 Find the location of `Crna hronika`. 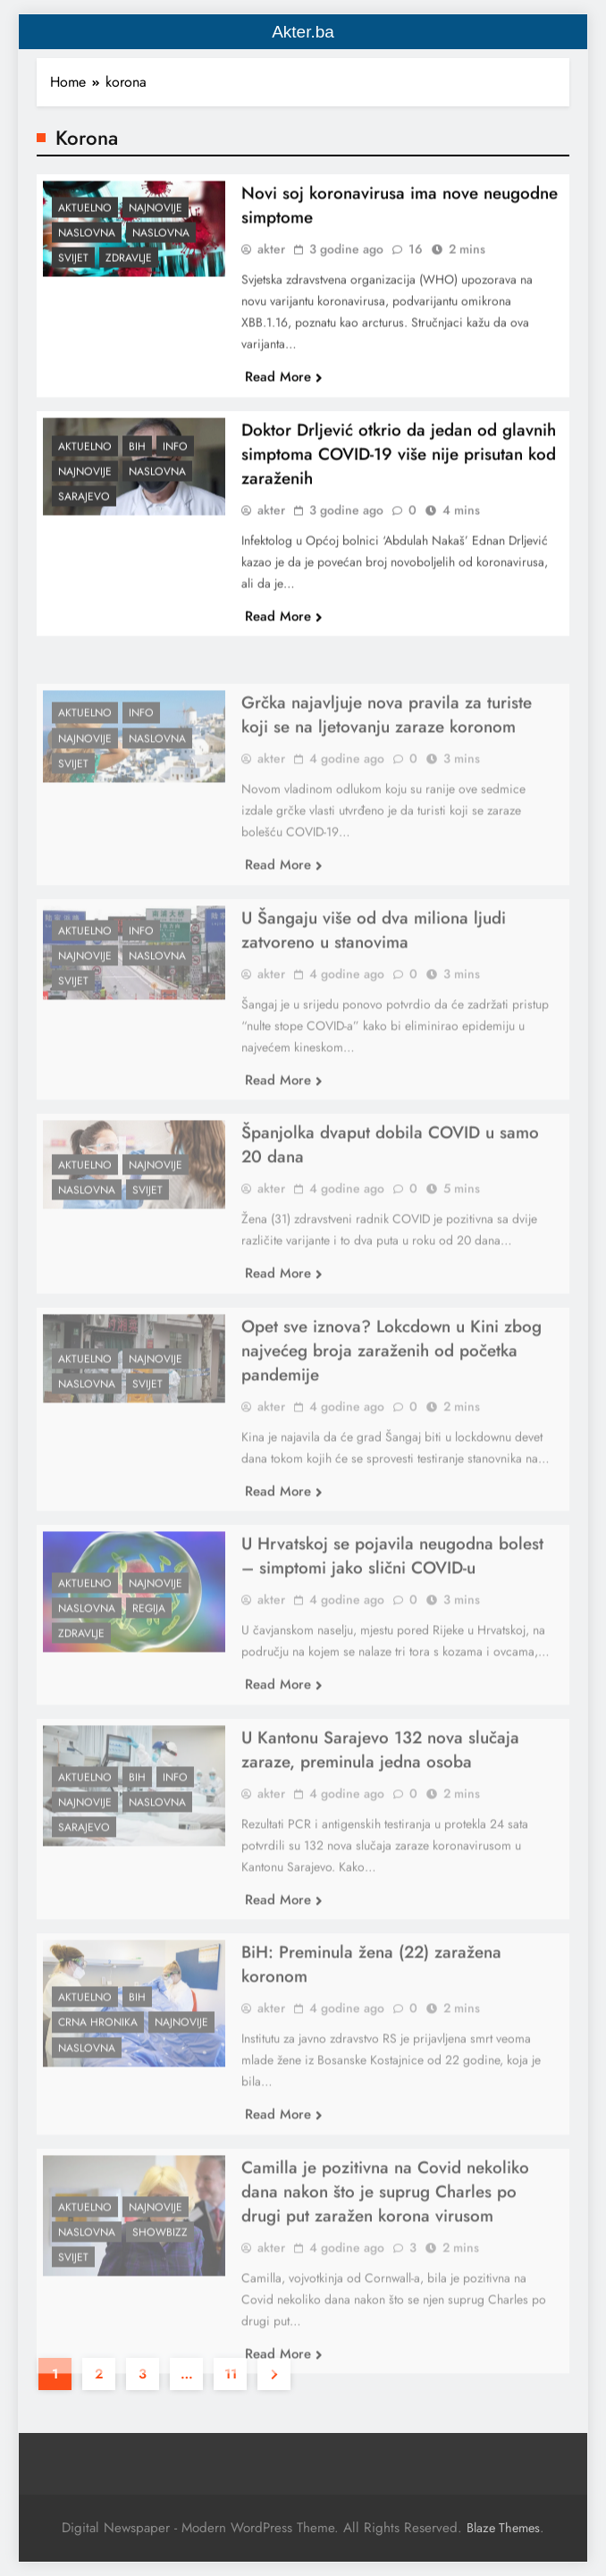

Crna hronika is located at coordinates (98, 2062).